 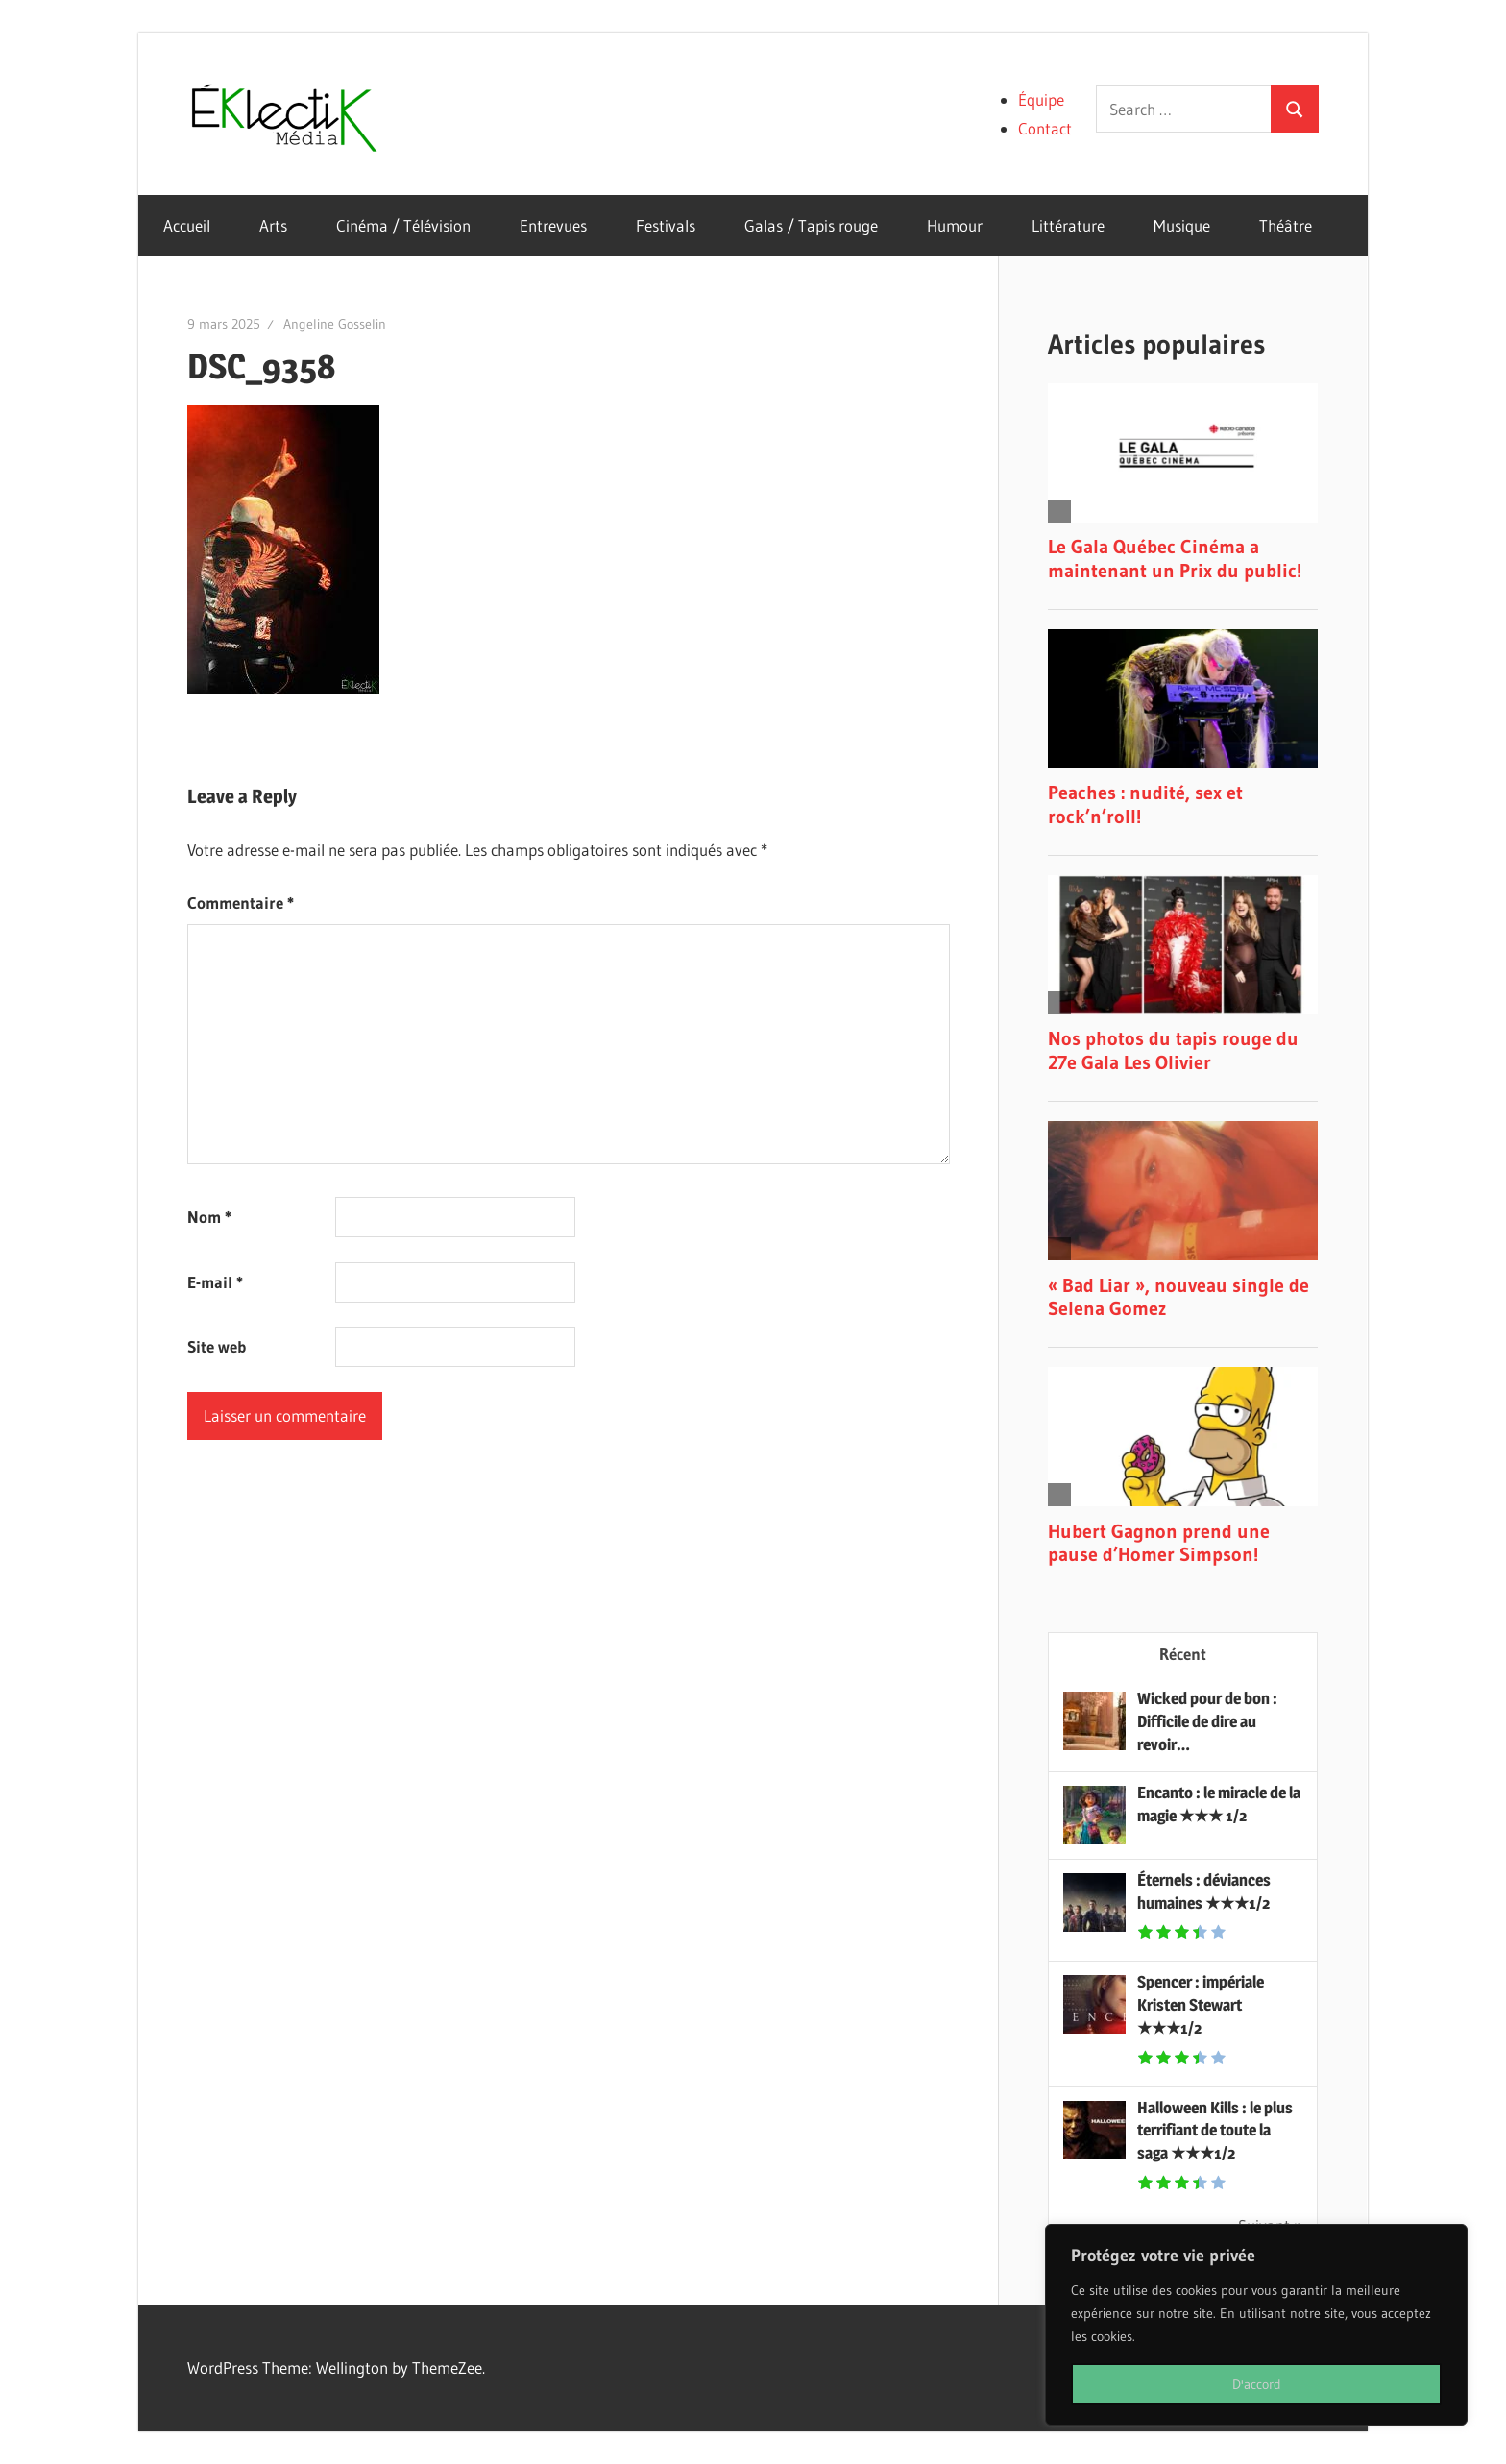 What do you see at coordinates (665, 225) in the screenshot?
I see `Festivals` at bounding box center [665, 225].